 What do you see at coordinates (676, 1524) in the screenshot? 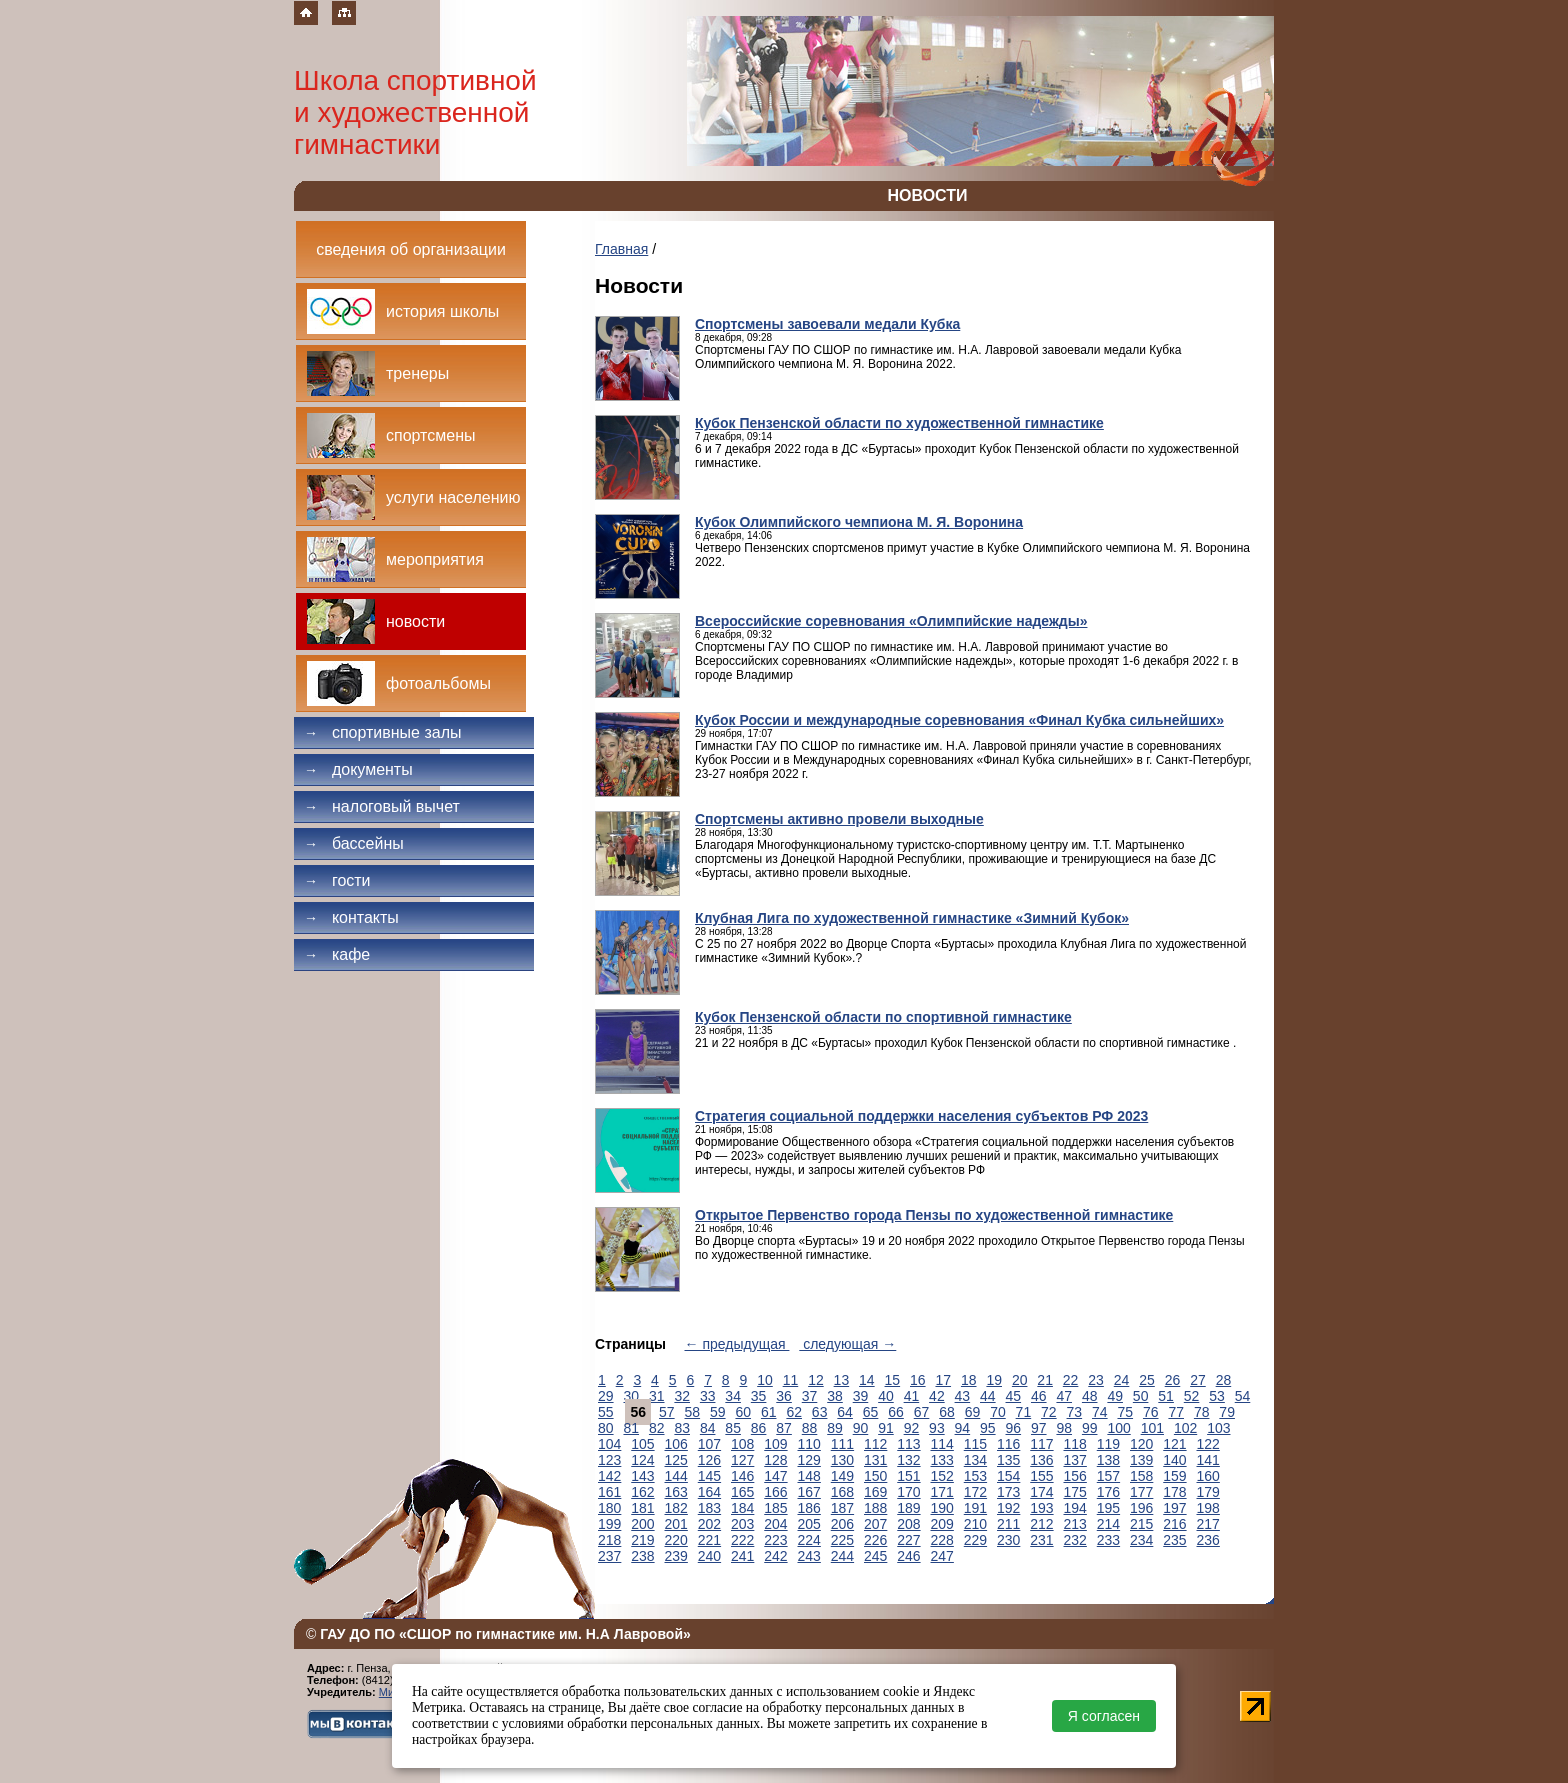
I see `201` at bounding box center [676, 1524].